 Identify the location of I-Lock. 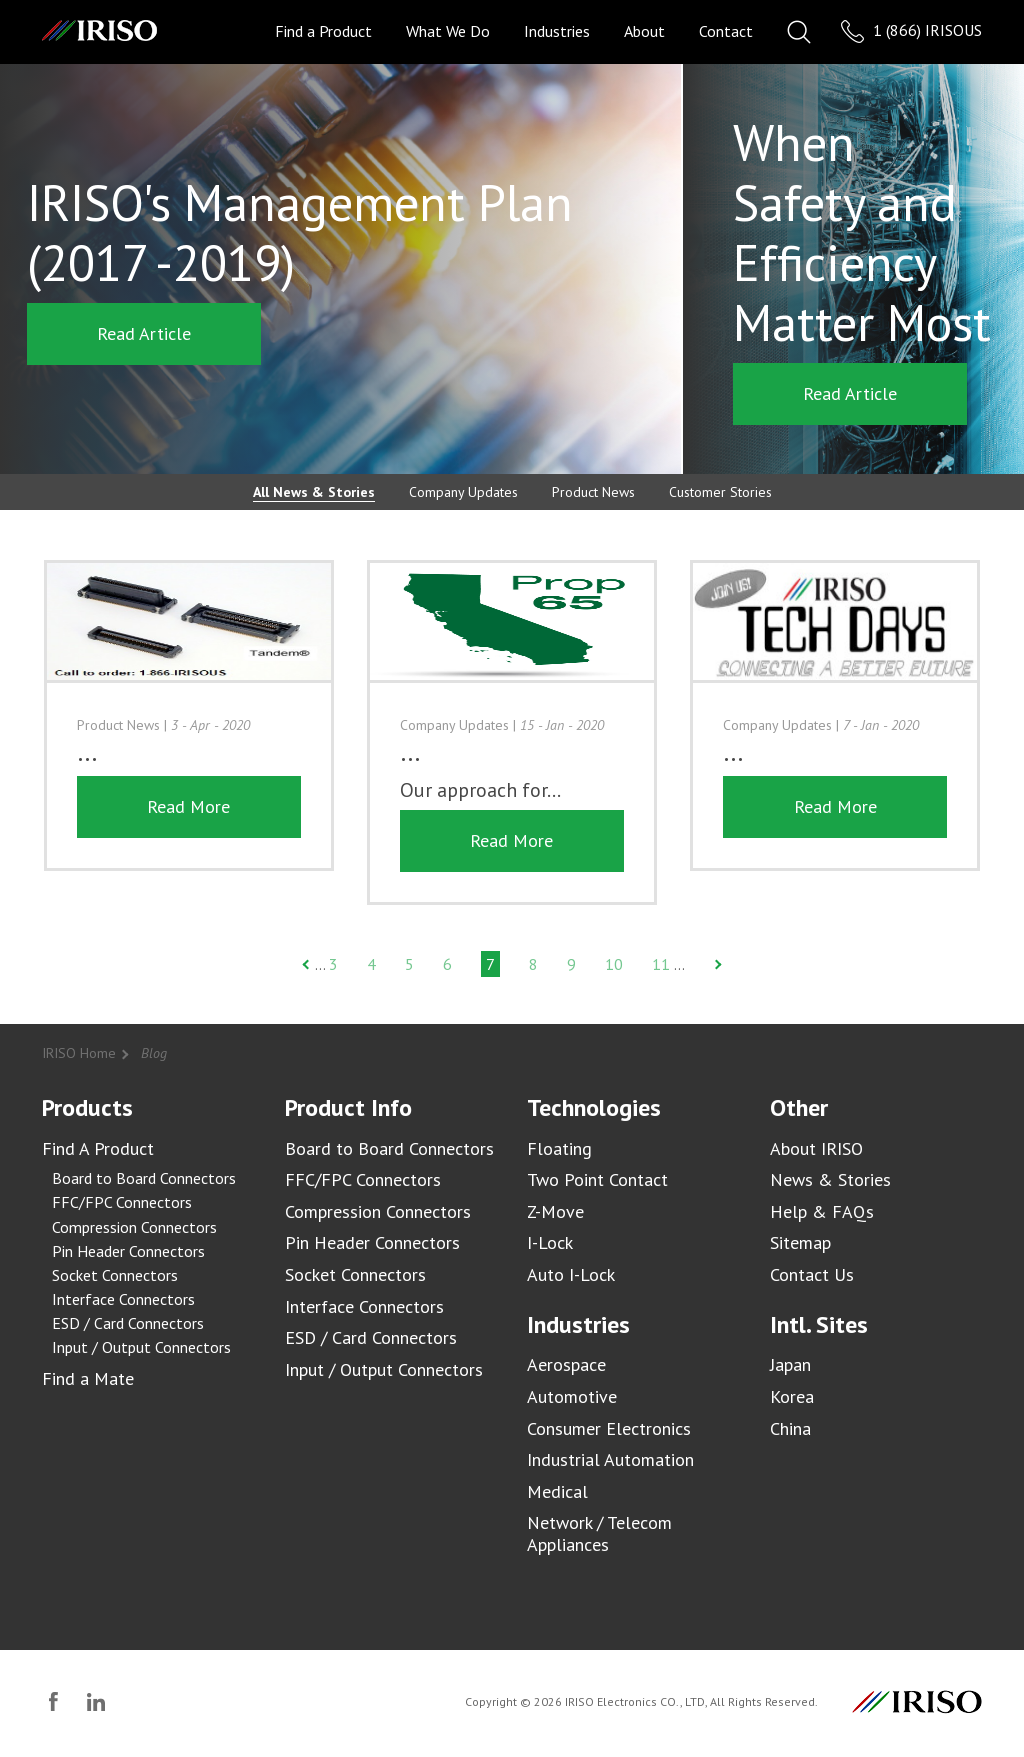
(550, 1242).